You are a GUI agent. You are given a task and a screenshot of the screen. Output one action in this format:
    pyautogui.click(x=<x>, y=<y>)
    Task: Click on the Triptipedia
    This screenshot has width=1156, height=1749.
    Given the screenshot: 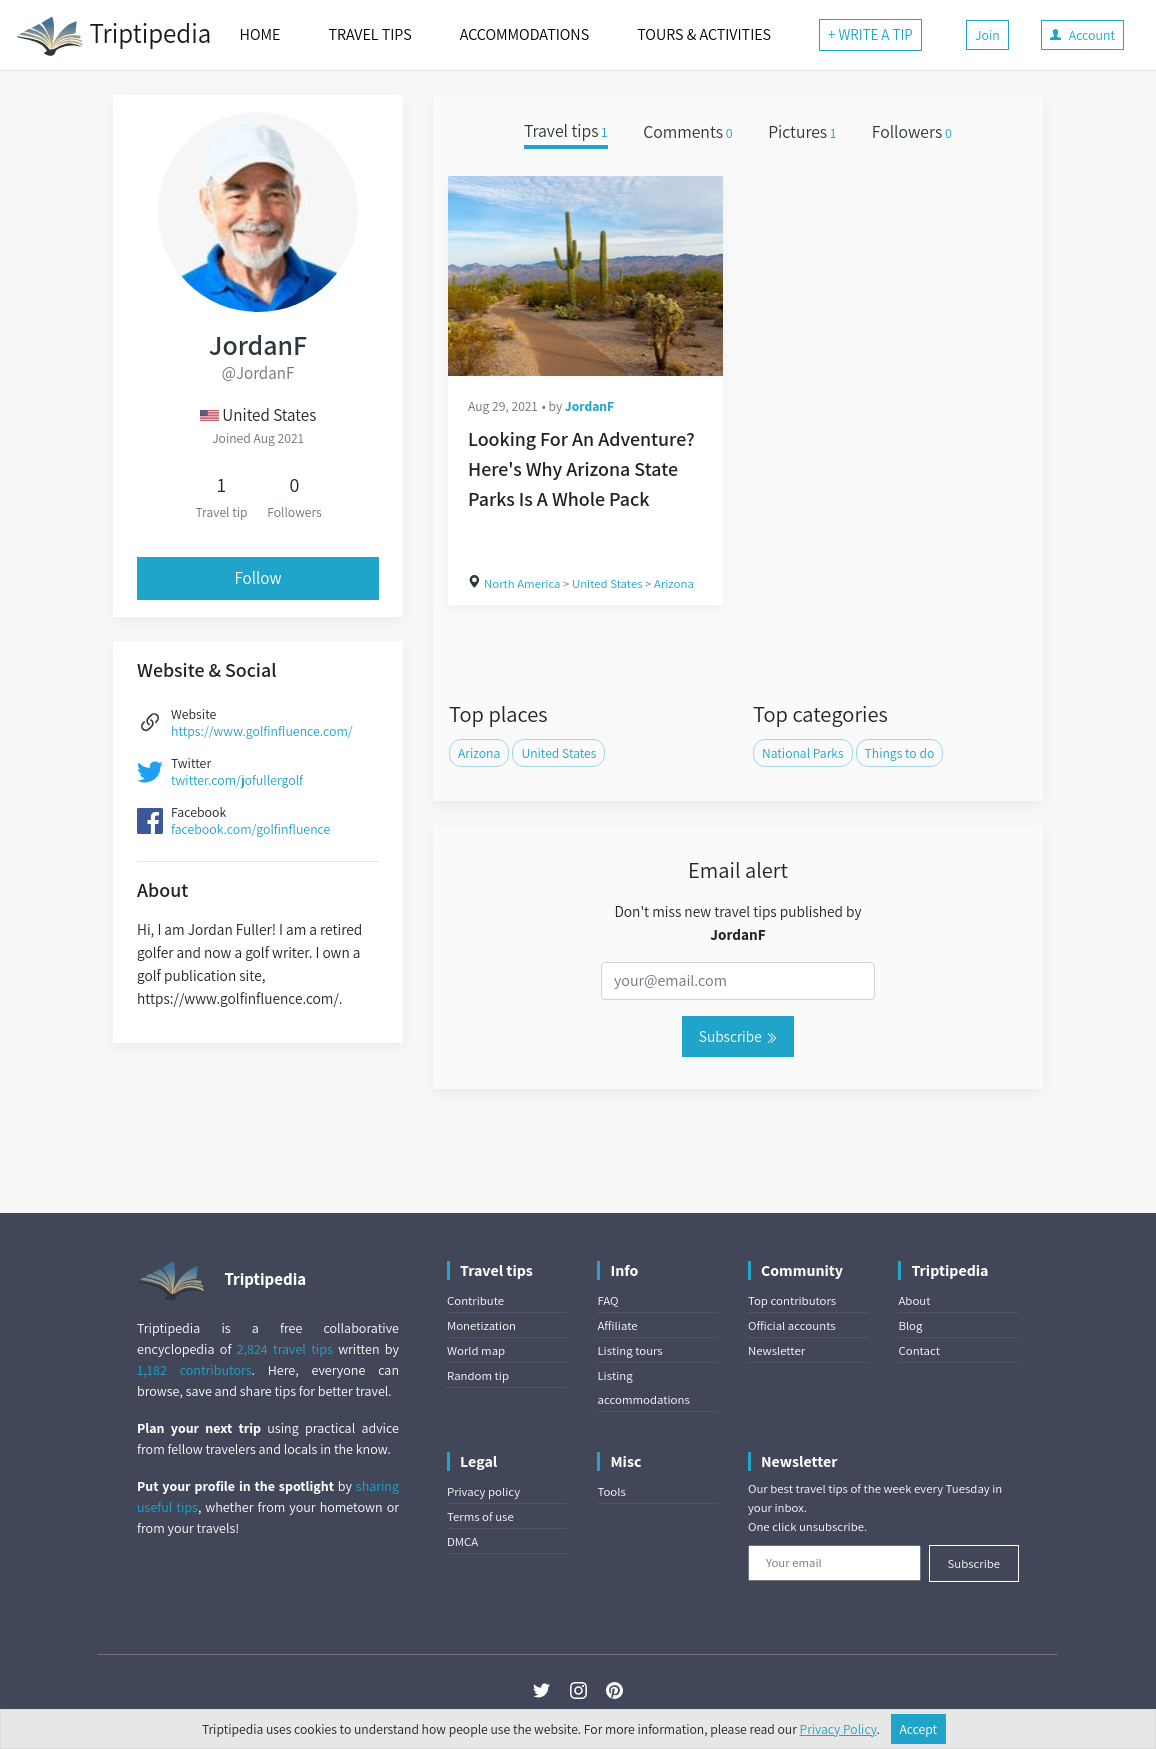 What is the action you would take?
    pyautogui.click(x=113, y=36)
    